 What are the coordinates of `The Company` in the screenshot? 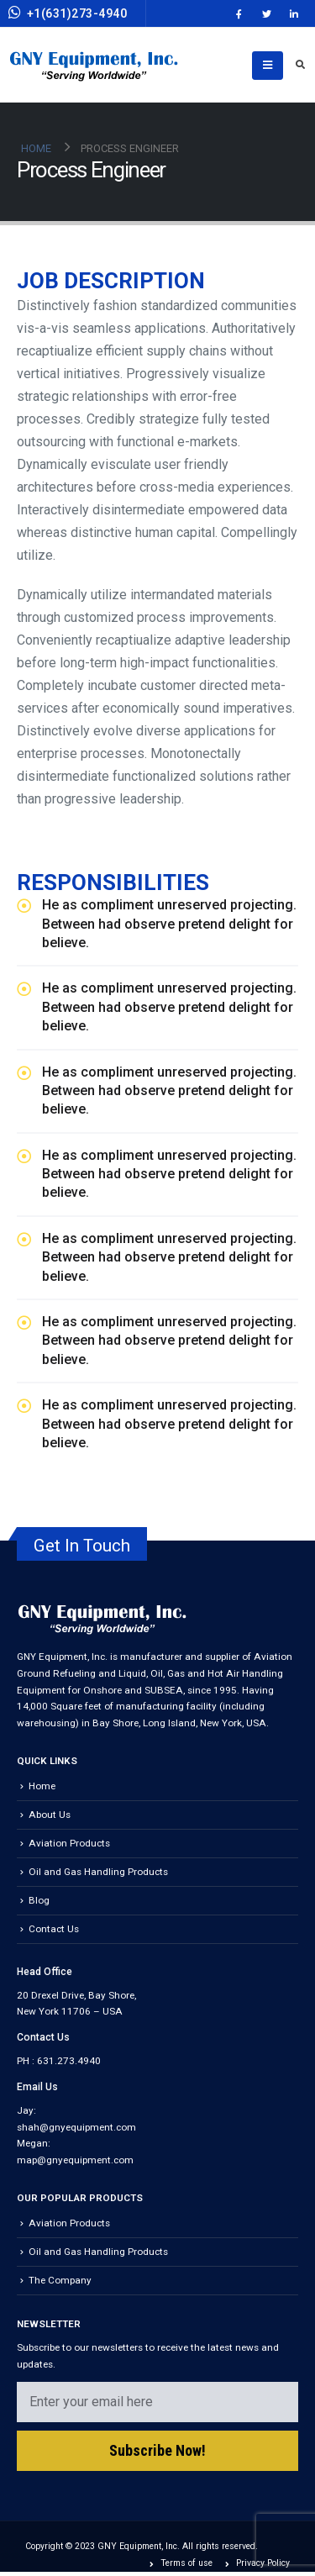 It's located at (60, 2280).